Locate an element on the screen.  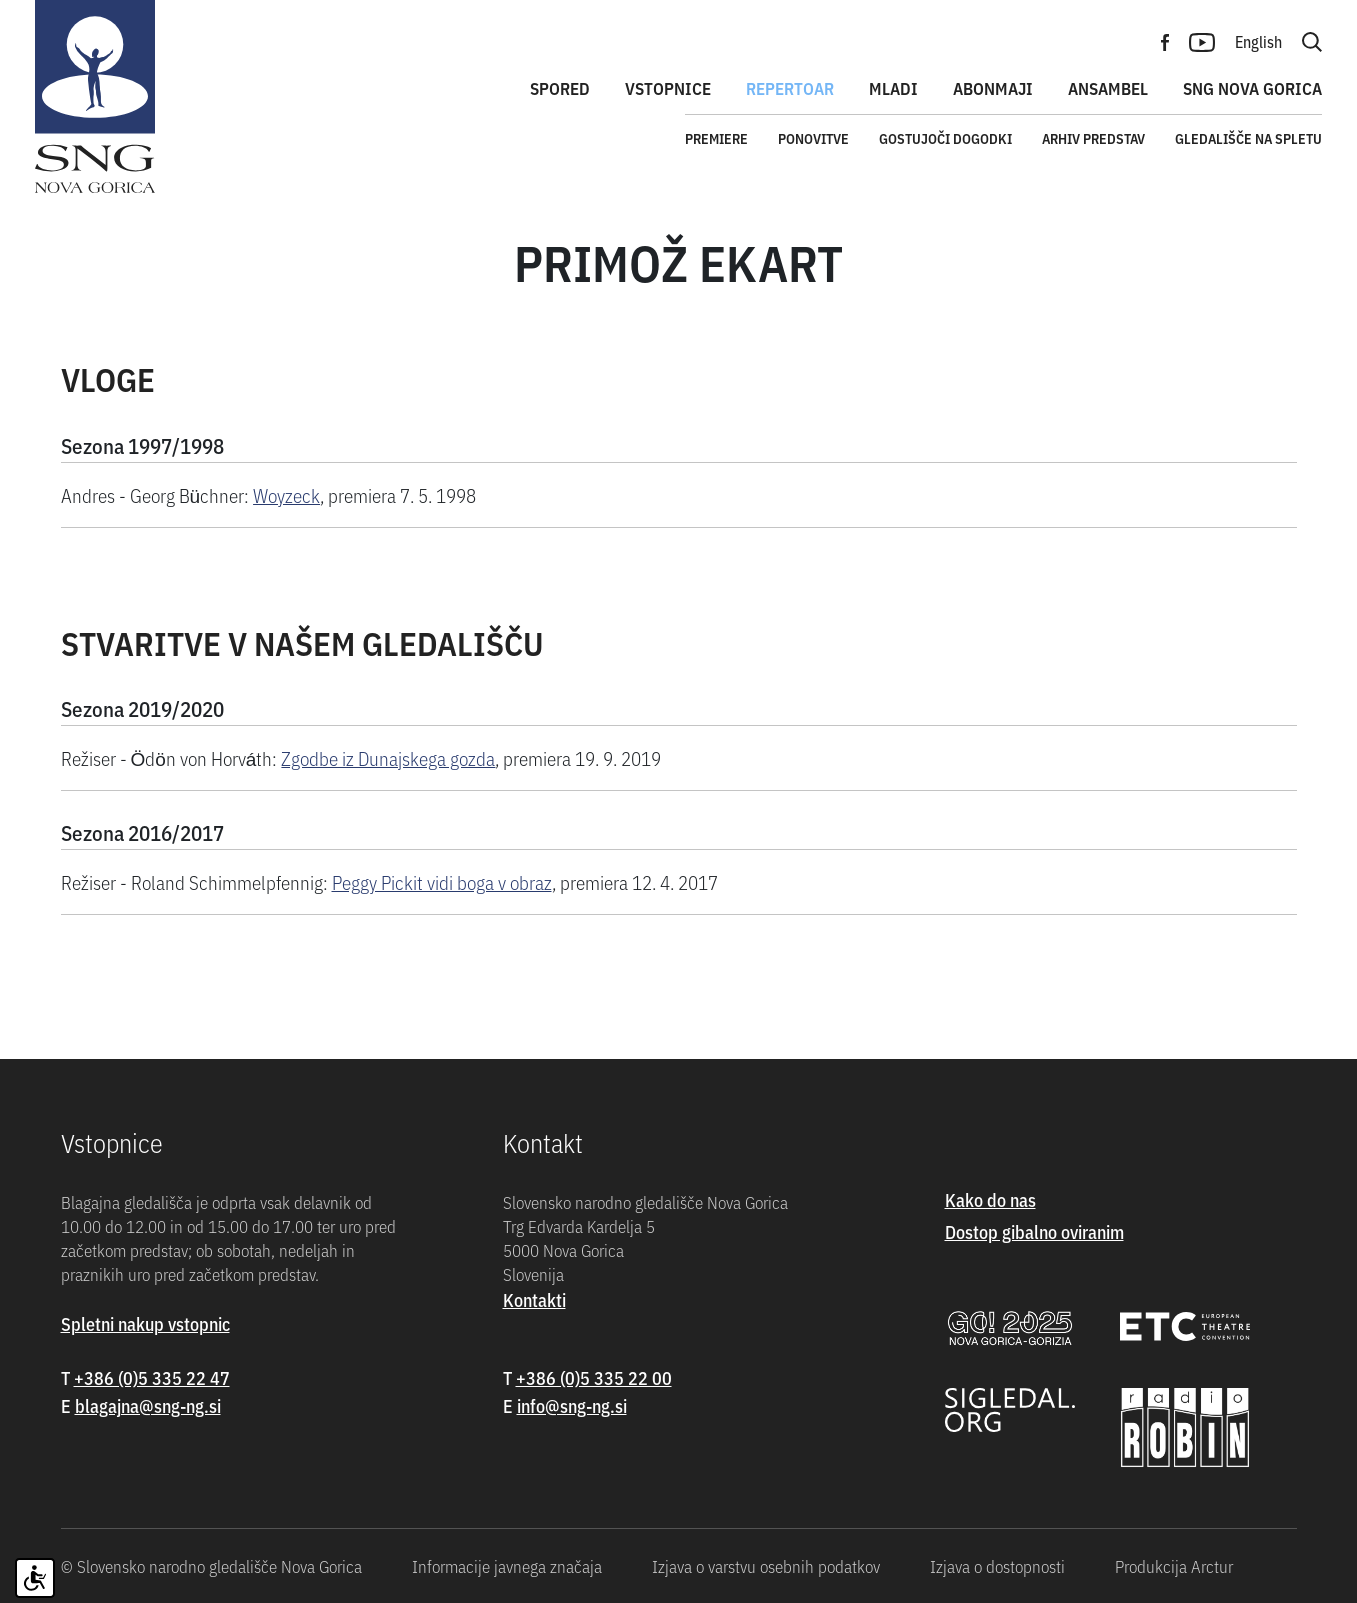
Produkcija Arctur is located at coordinates (1174, 1566).